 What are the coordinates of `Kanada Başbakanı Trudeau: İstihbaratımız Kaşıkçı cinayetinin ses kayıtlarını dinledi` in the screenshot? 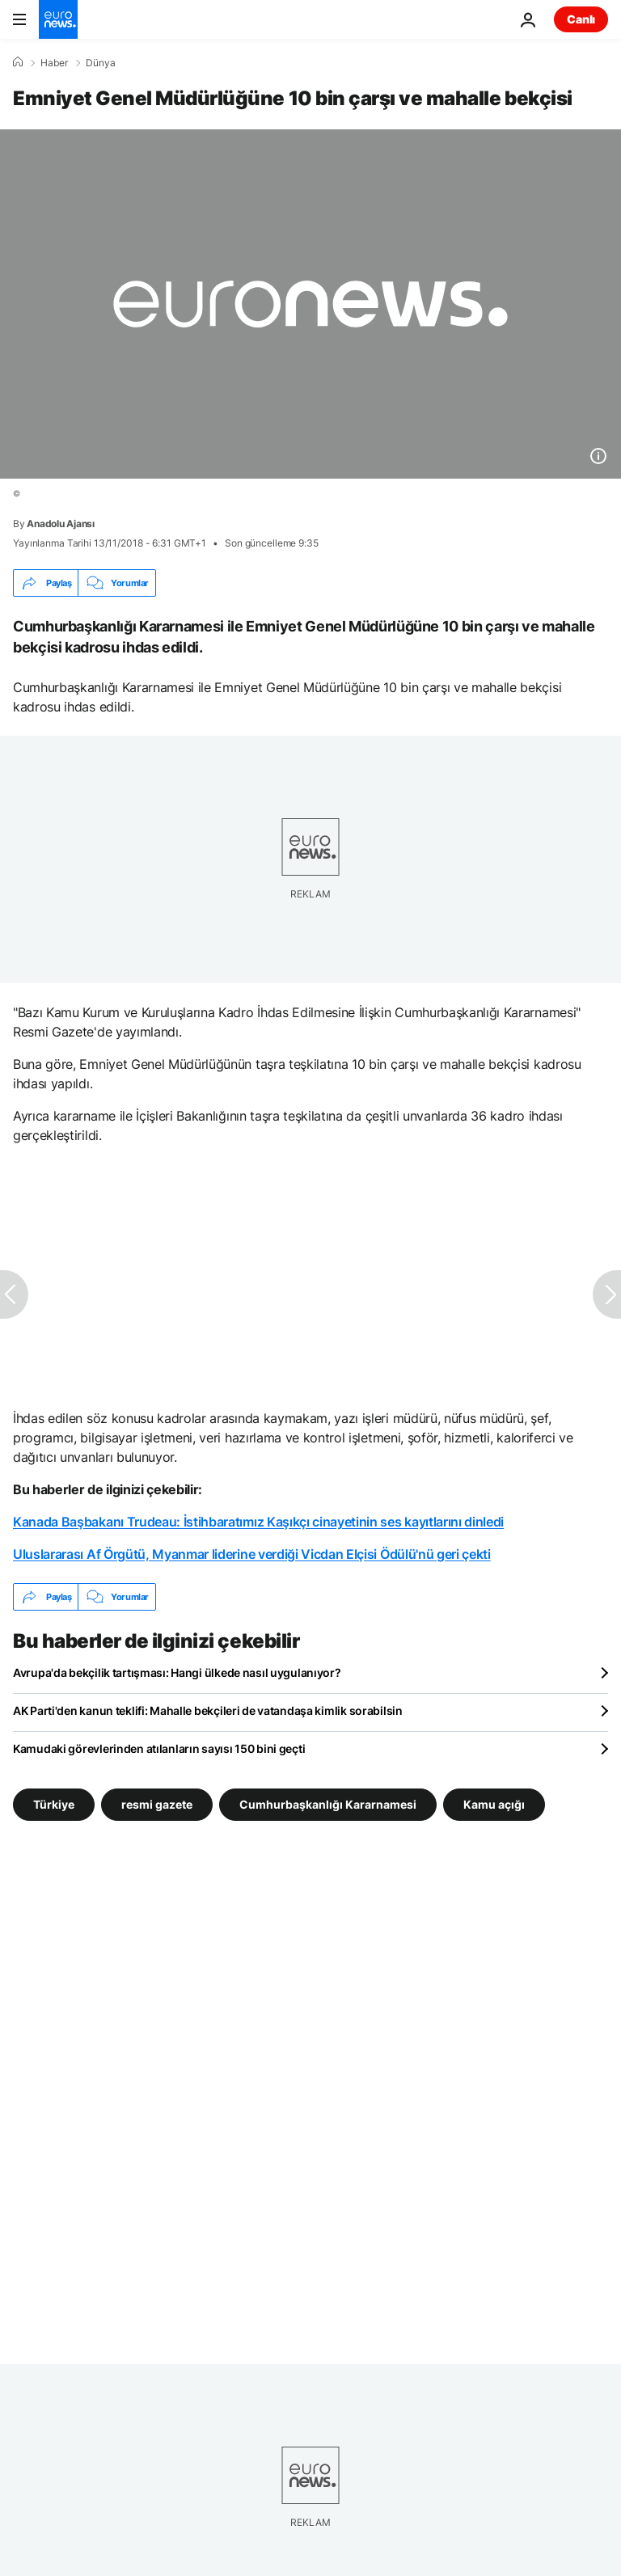 It's located at (258, 1522).